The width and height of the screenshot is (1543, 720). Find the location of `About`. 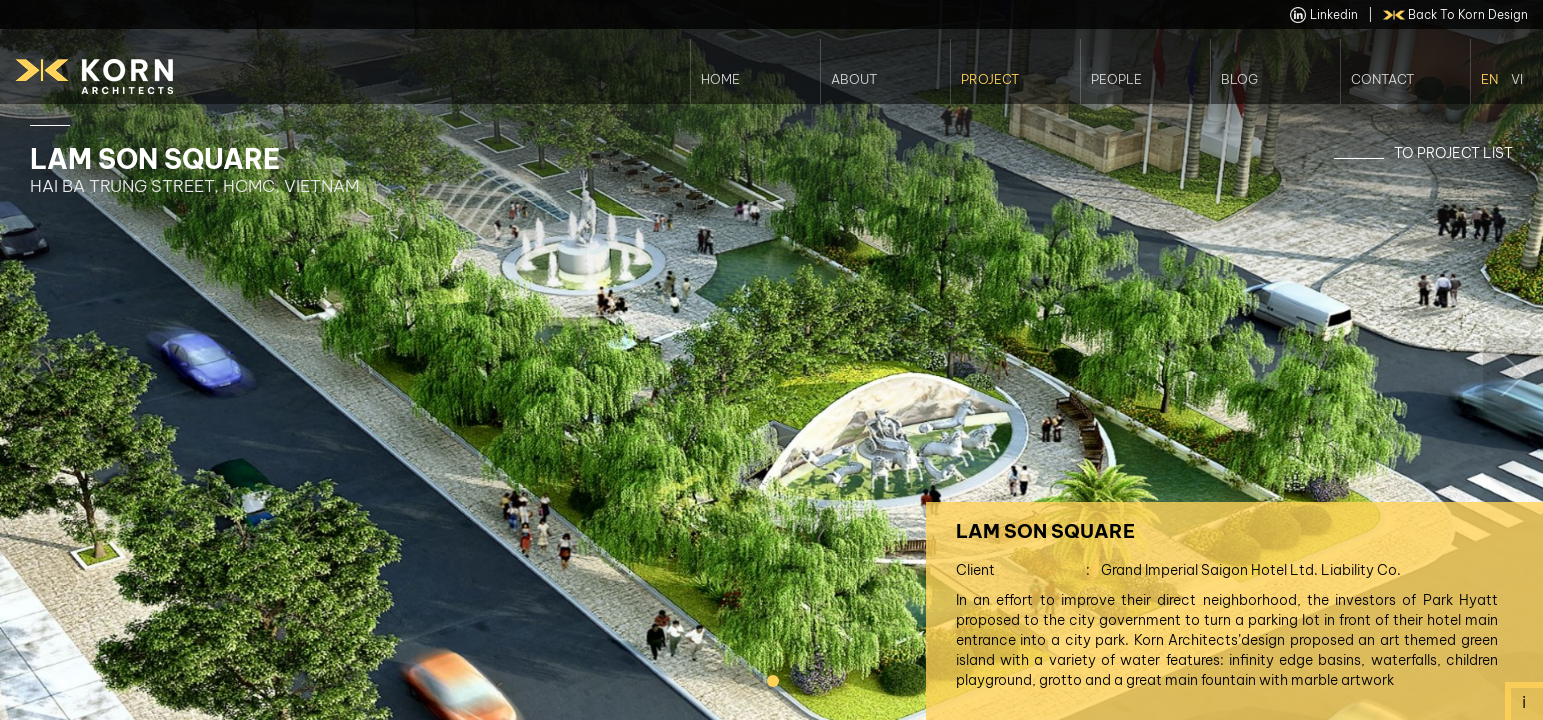

About is located at coordinates (854, 79).